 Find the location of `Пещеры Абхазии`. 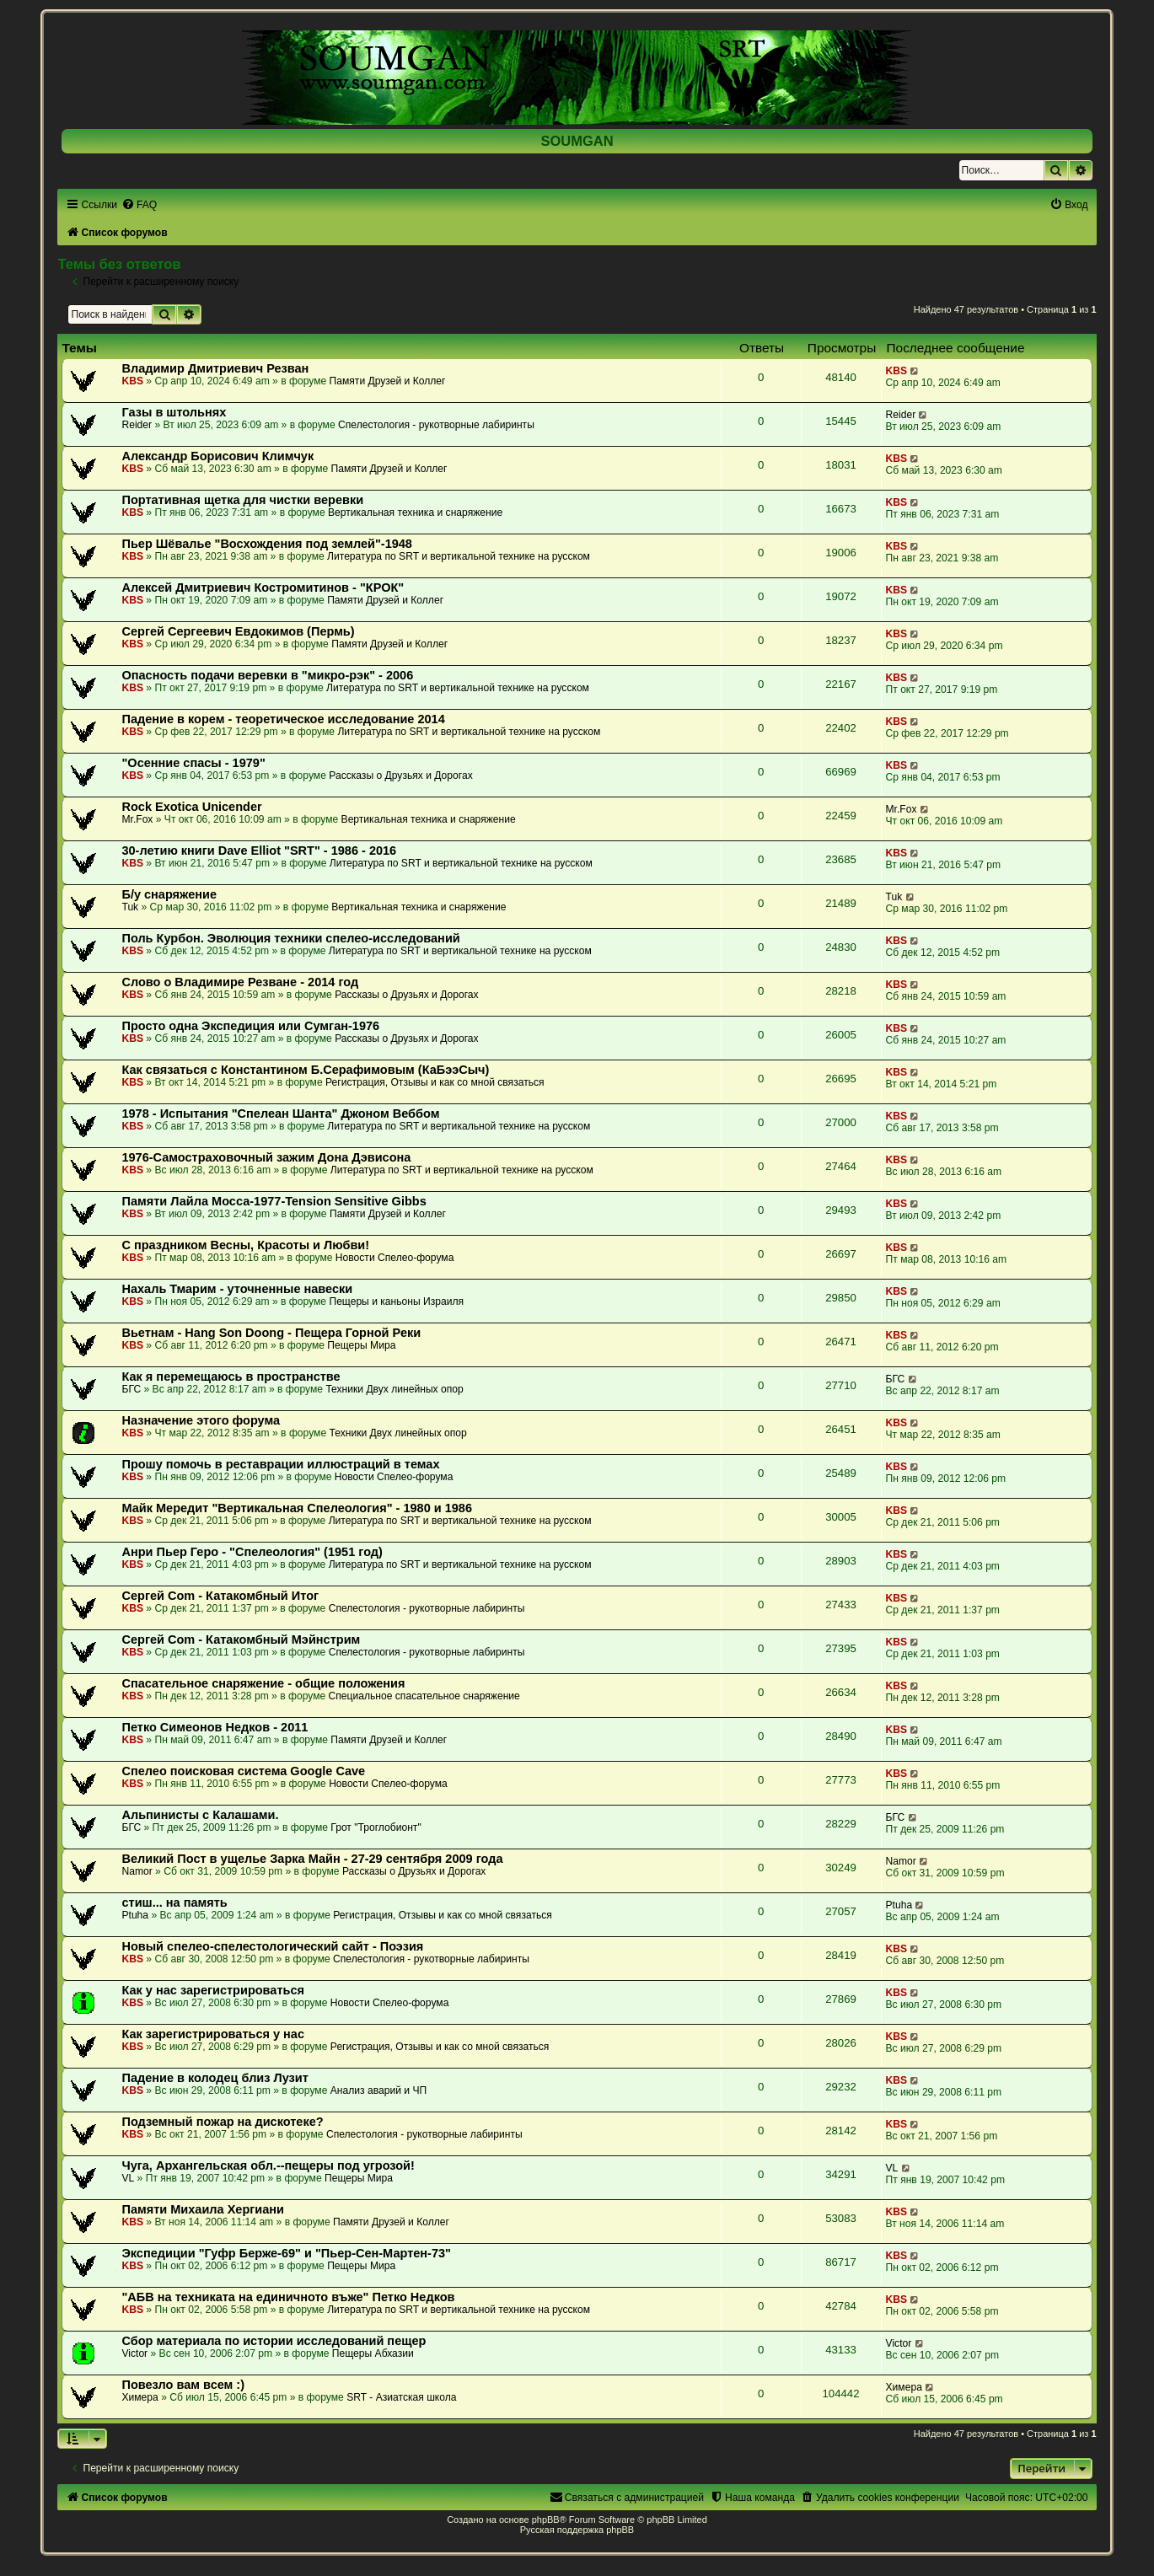

Пещеры Абхазии is located at coordinates (373, 2353).